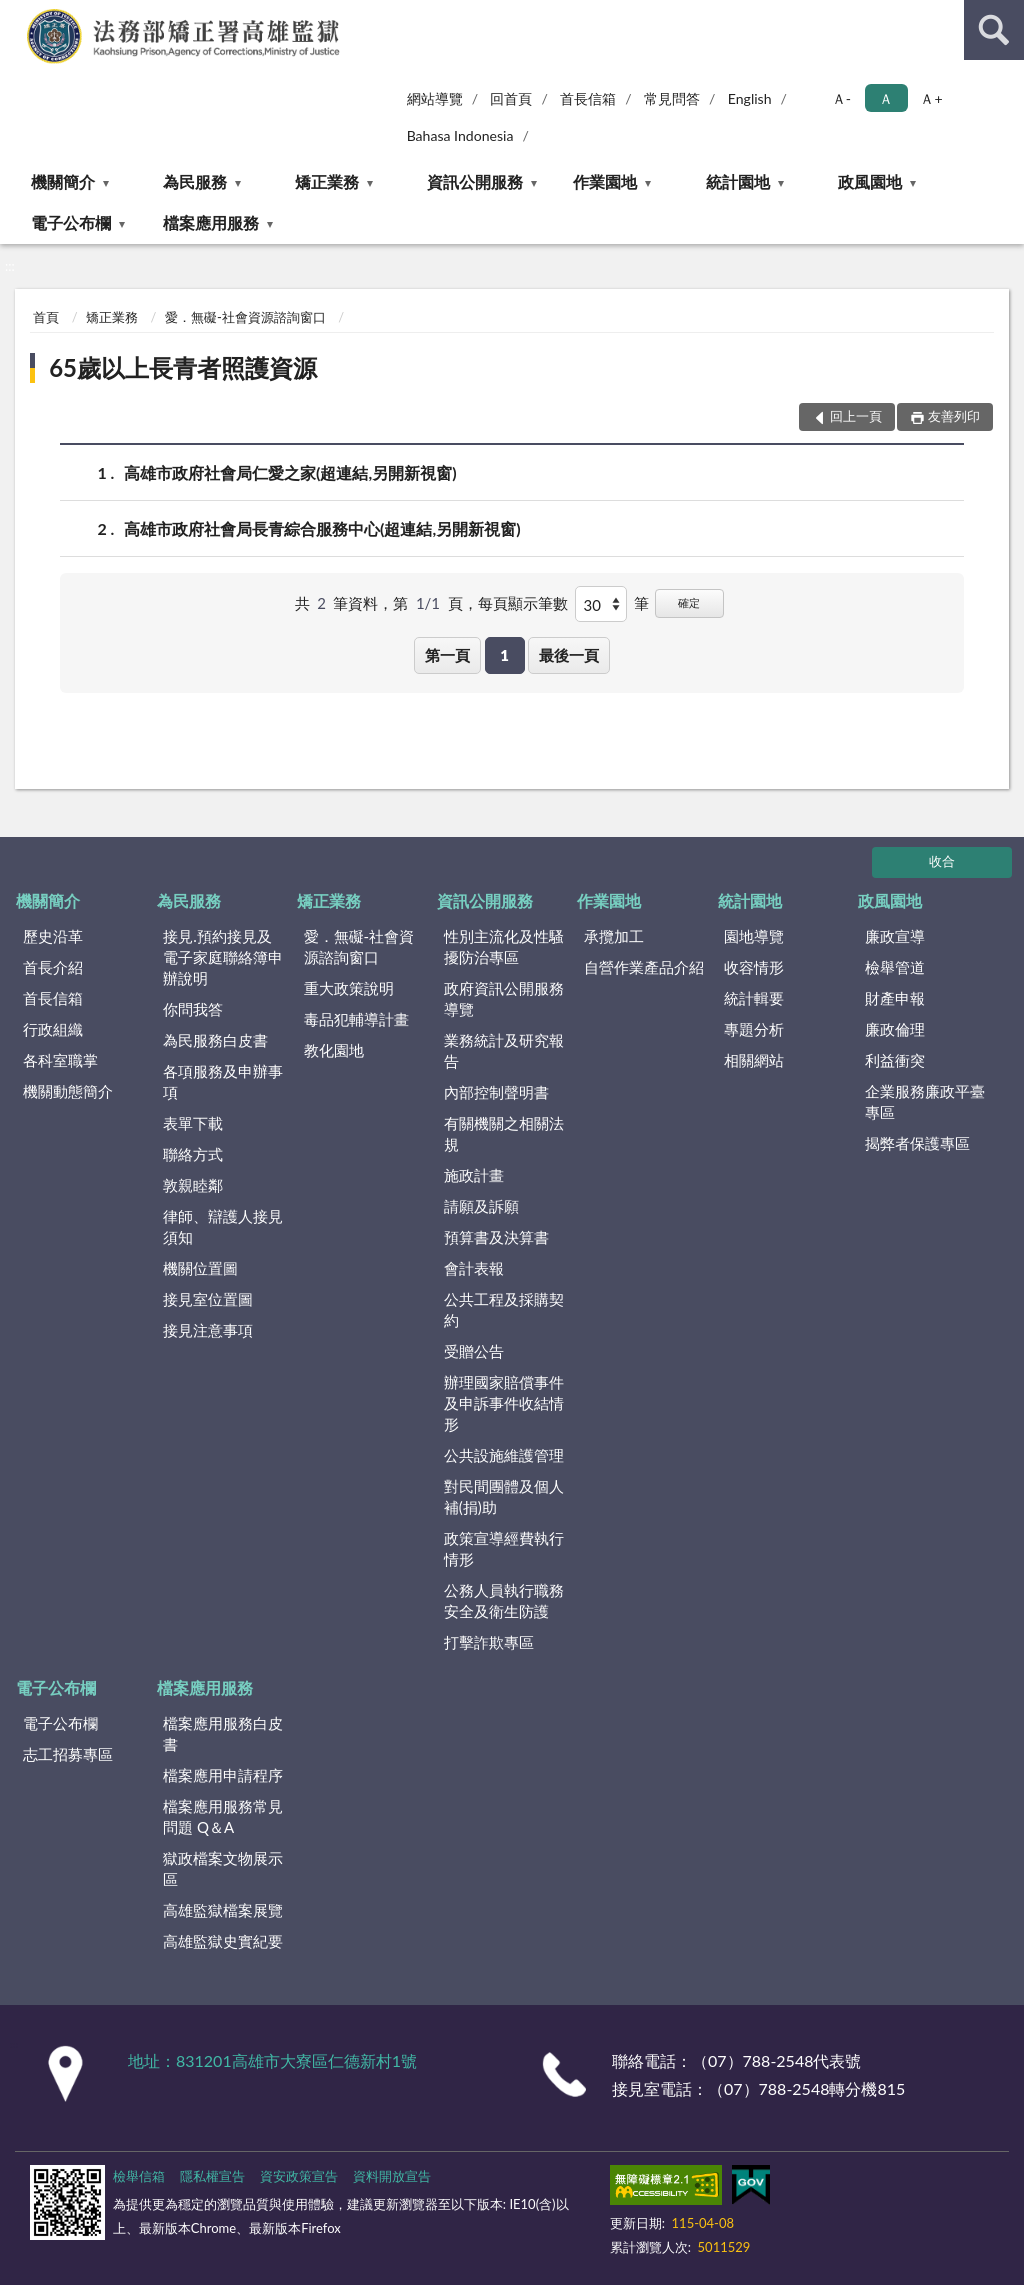  What do you see at coordinates (856, 416) in the screenshot?
I see `回上一頁 [button]` at bounding box center [856, 416].